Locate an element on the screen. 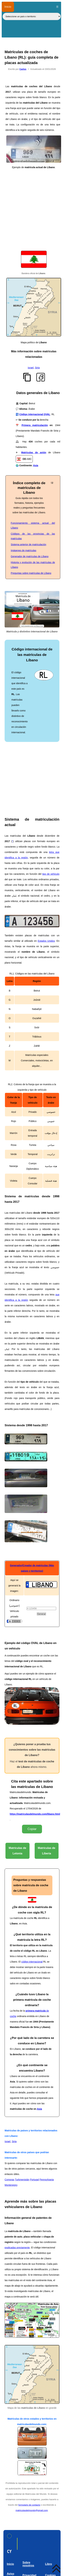 The height and width of the screenshot is (2576, 64). Israel is located at coordinates (30, 367).